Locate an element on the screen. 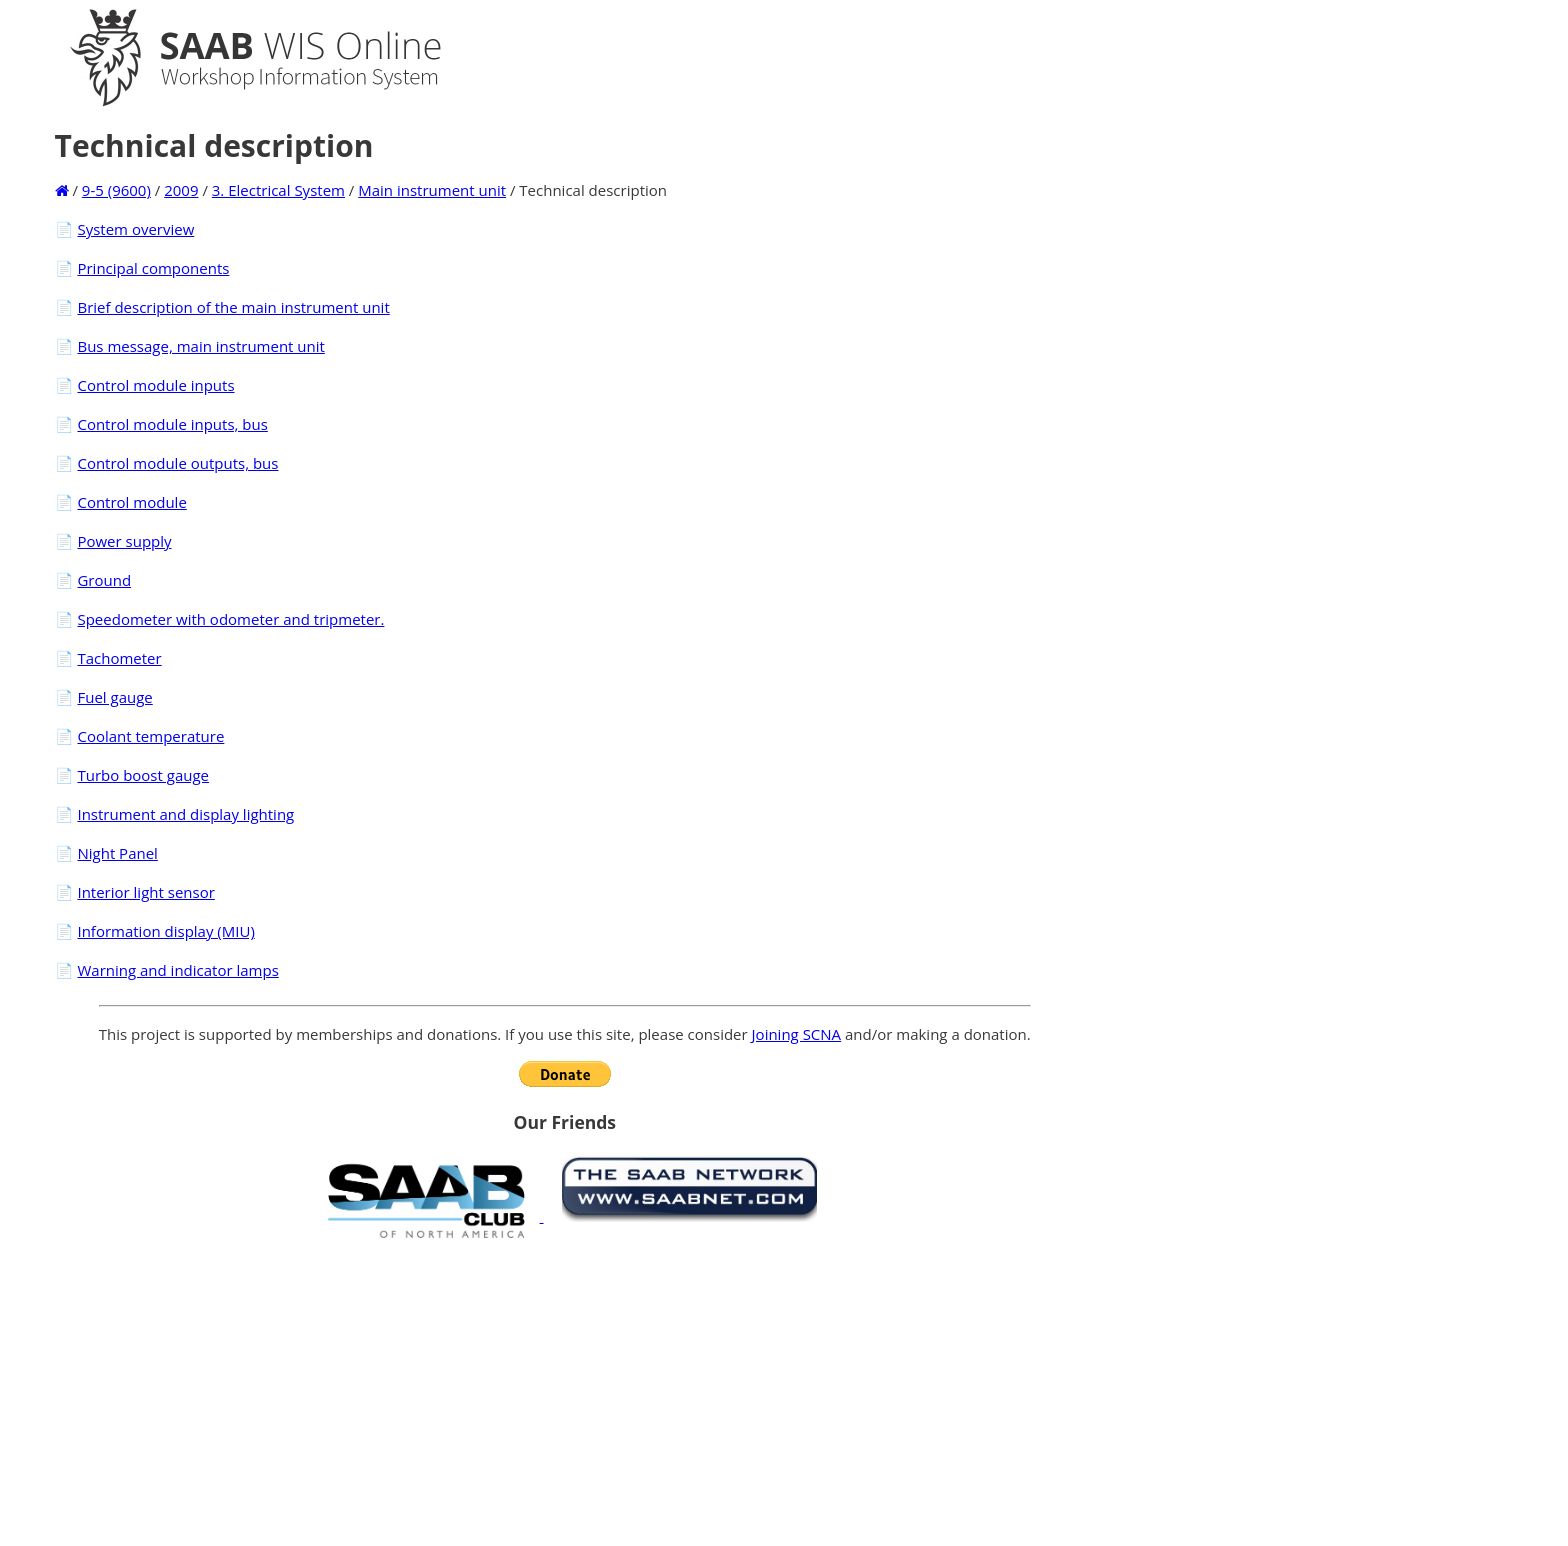 The width and height of the screenshot is (1568, 1546). 9-5 (9600) is located at coordinates (116, 190).